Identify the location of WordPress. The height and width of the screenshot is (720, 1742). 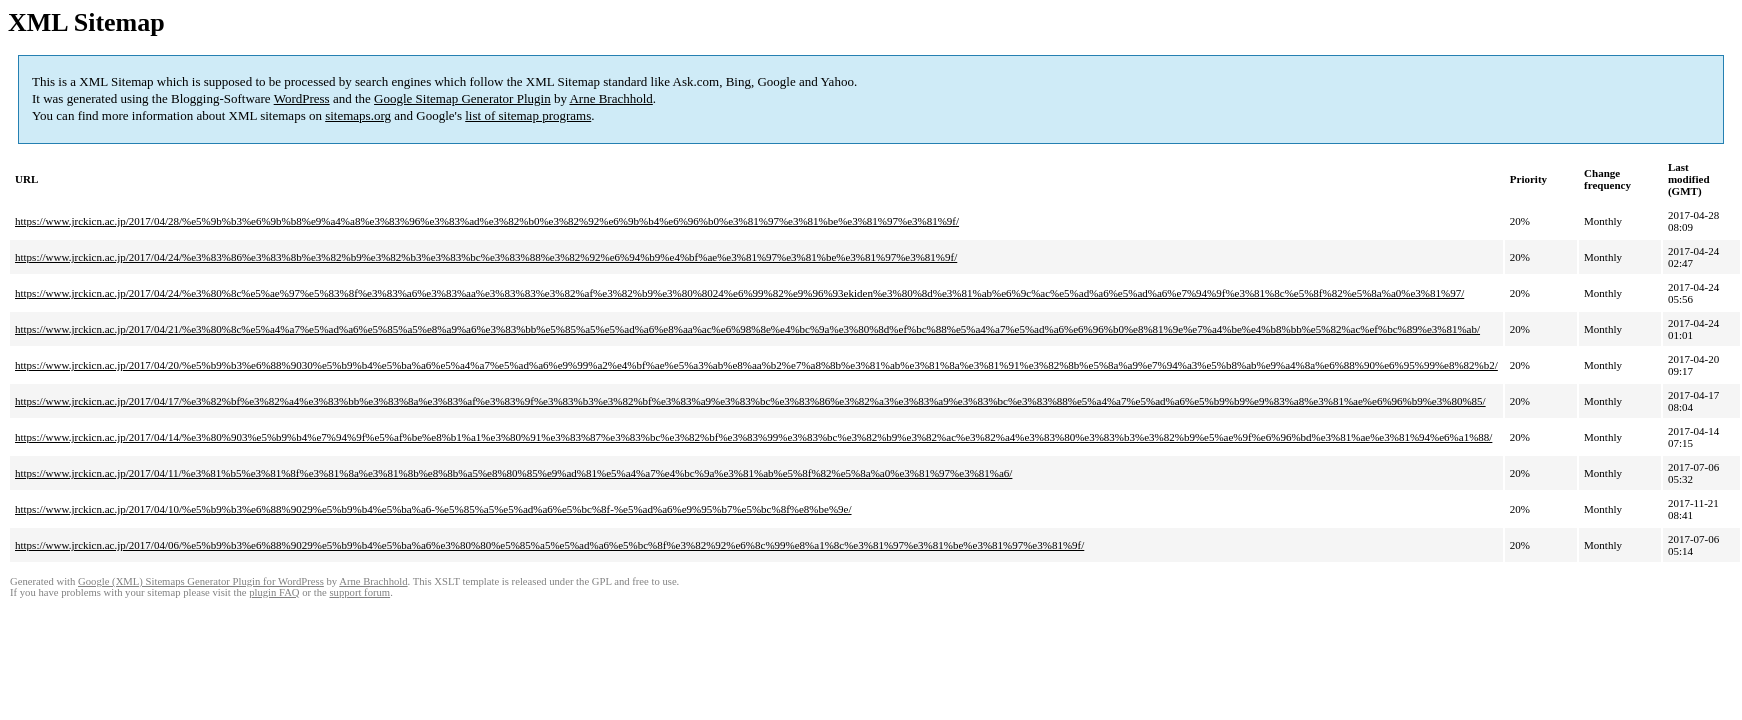
(302, 98).